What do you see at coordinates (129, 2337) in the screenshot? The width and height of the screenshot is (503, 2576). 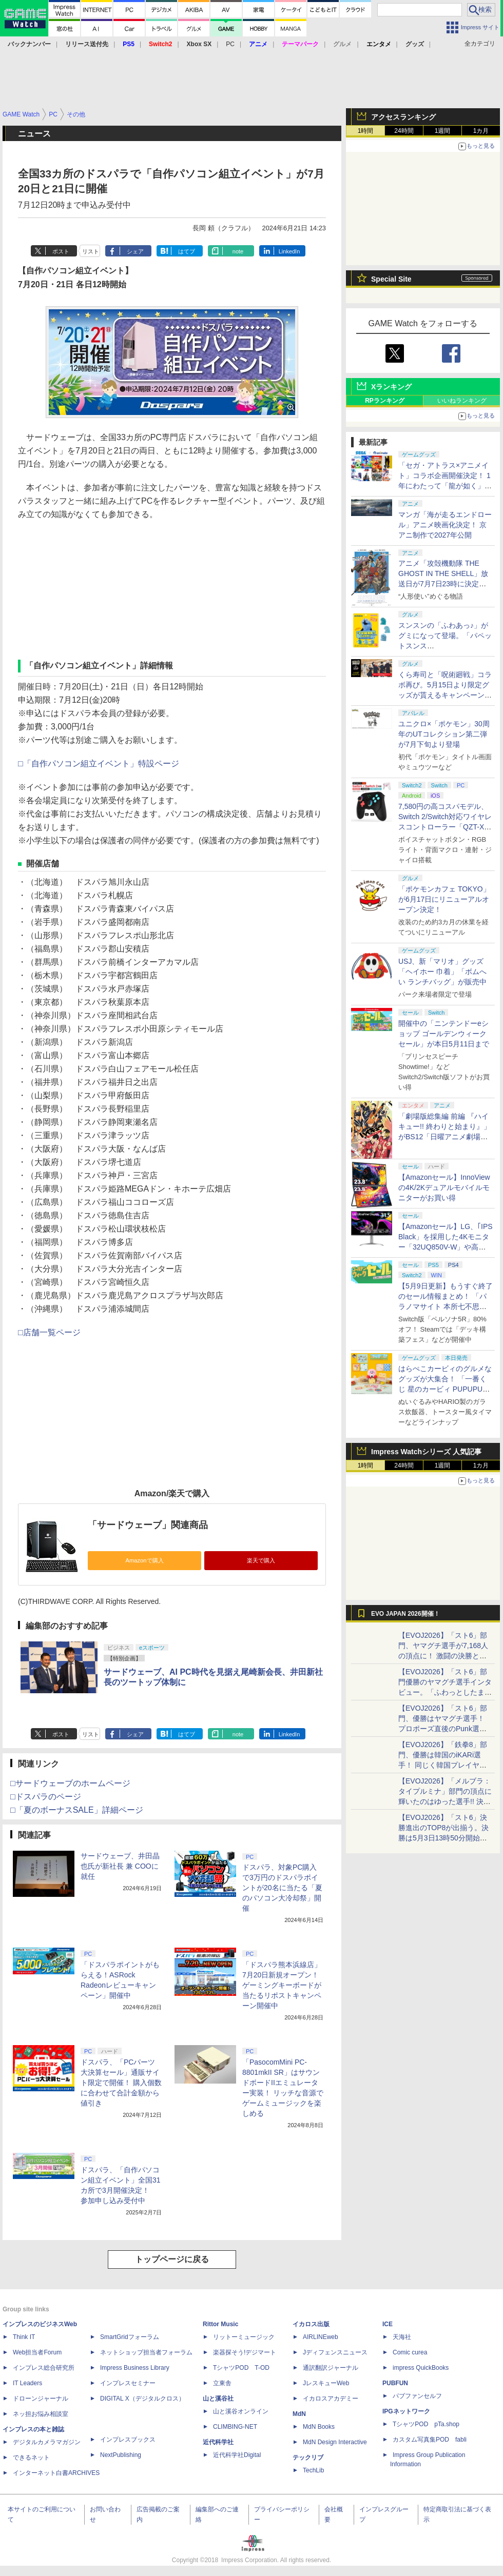 I see `SmartGridフォーラム` at bounding box center [129, 2337].